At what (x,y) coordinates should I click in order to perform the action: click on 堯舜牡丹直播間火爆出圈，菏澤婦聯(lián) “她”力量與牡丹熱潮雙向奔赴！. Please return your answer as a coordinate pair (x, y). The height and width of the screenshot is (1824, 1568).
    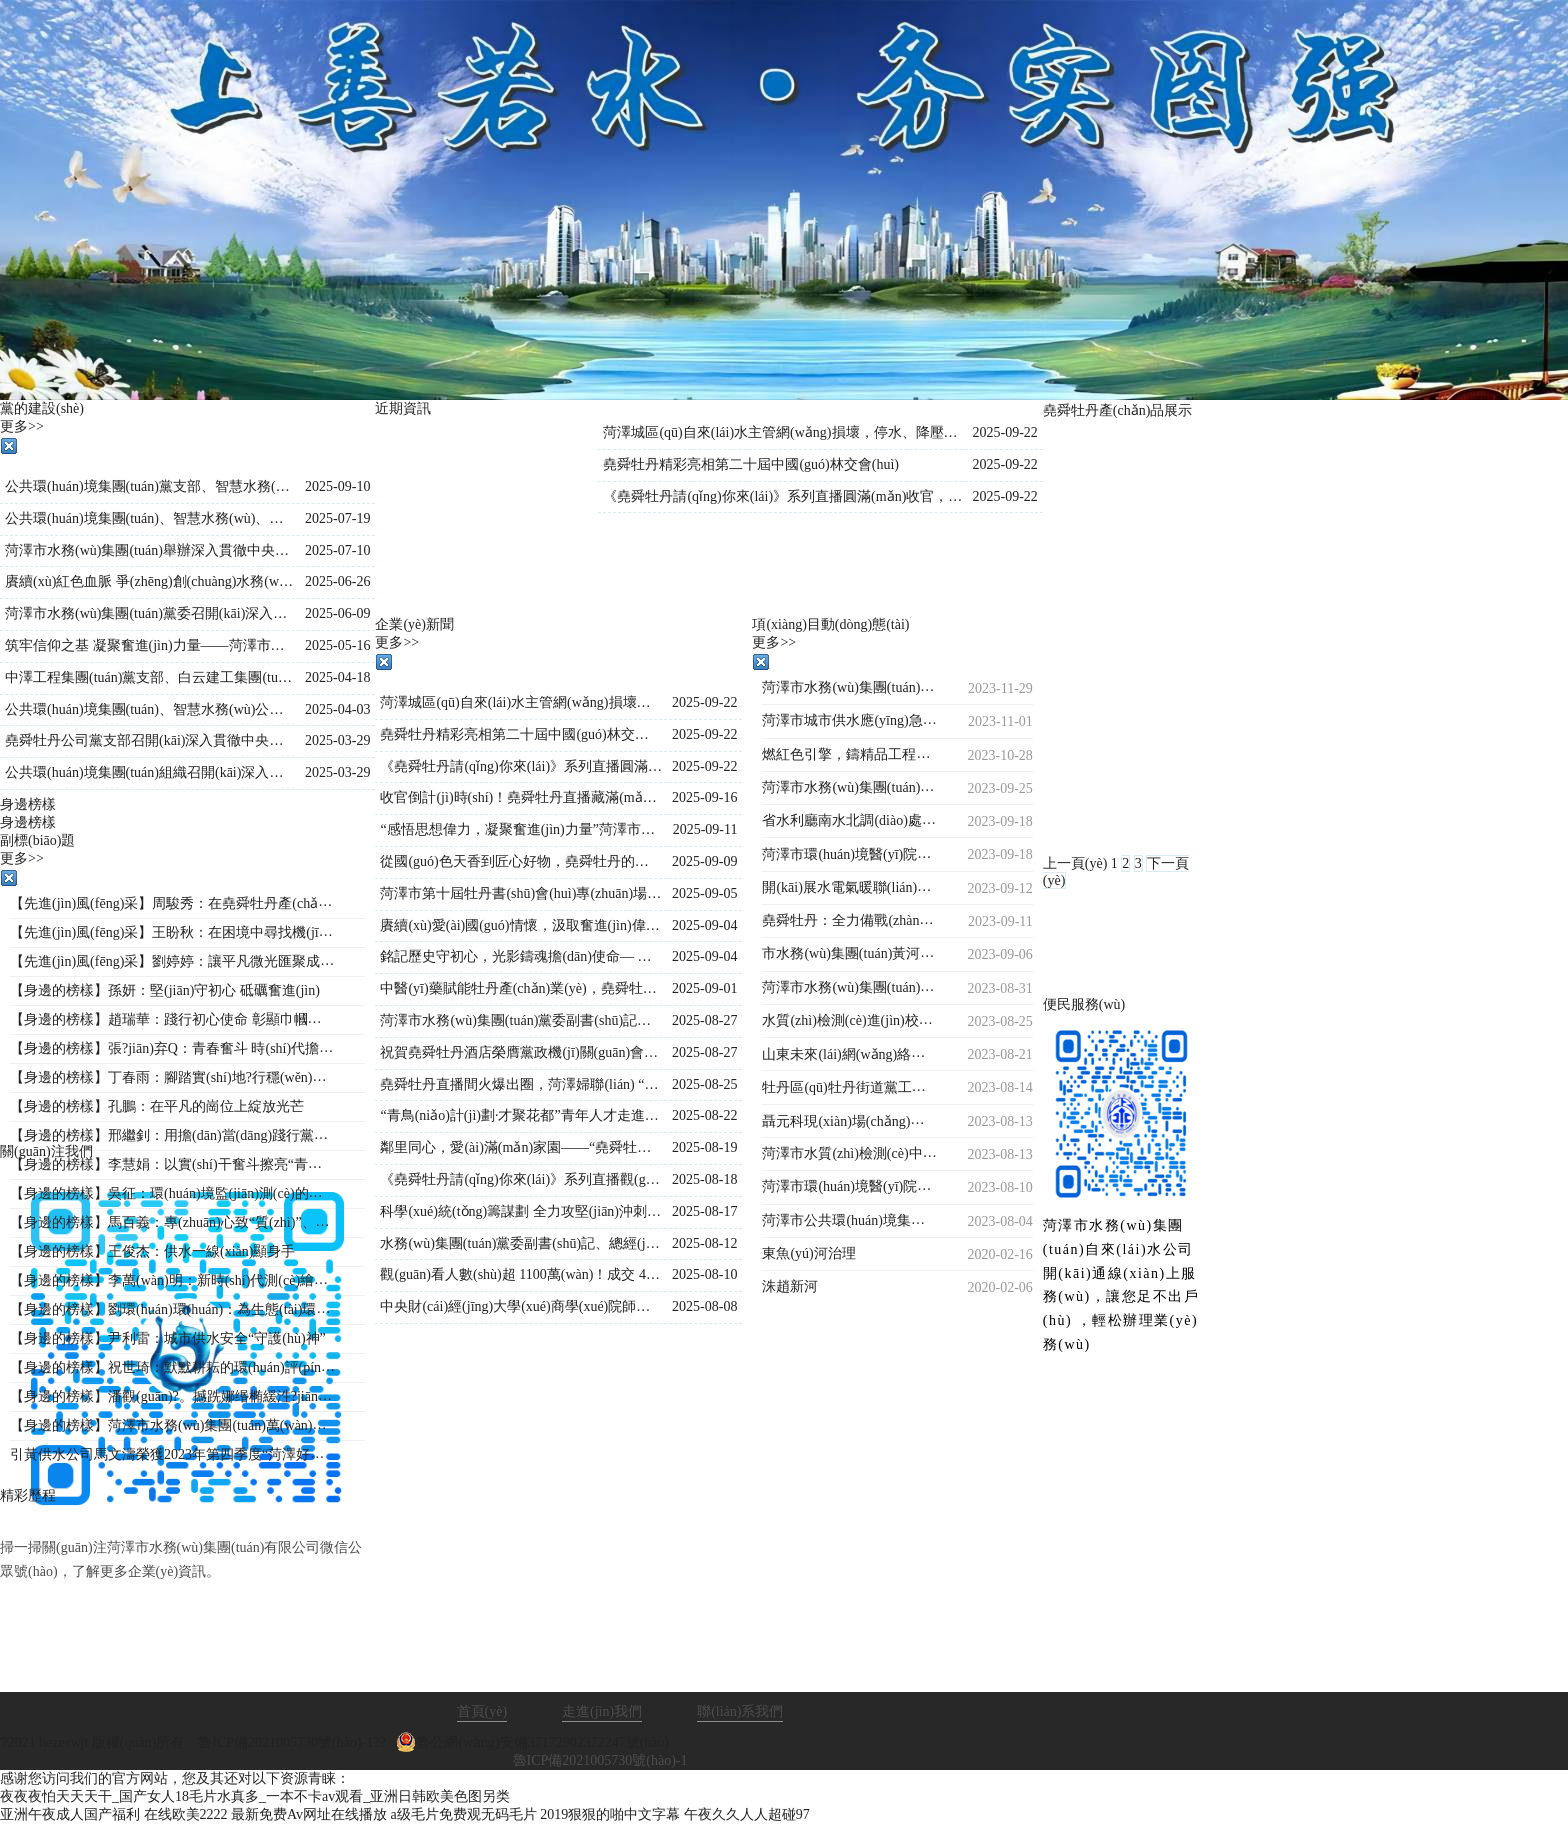
    Looking at the image, I should click on (521, 1084).